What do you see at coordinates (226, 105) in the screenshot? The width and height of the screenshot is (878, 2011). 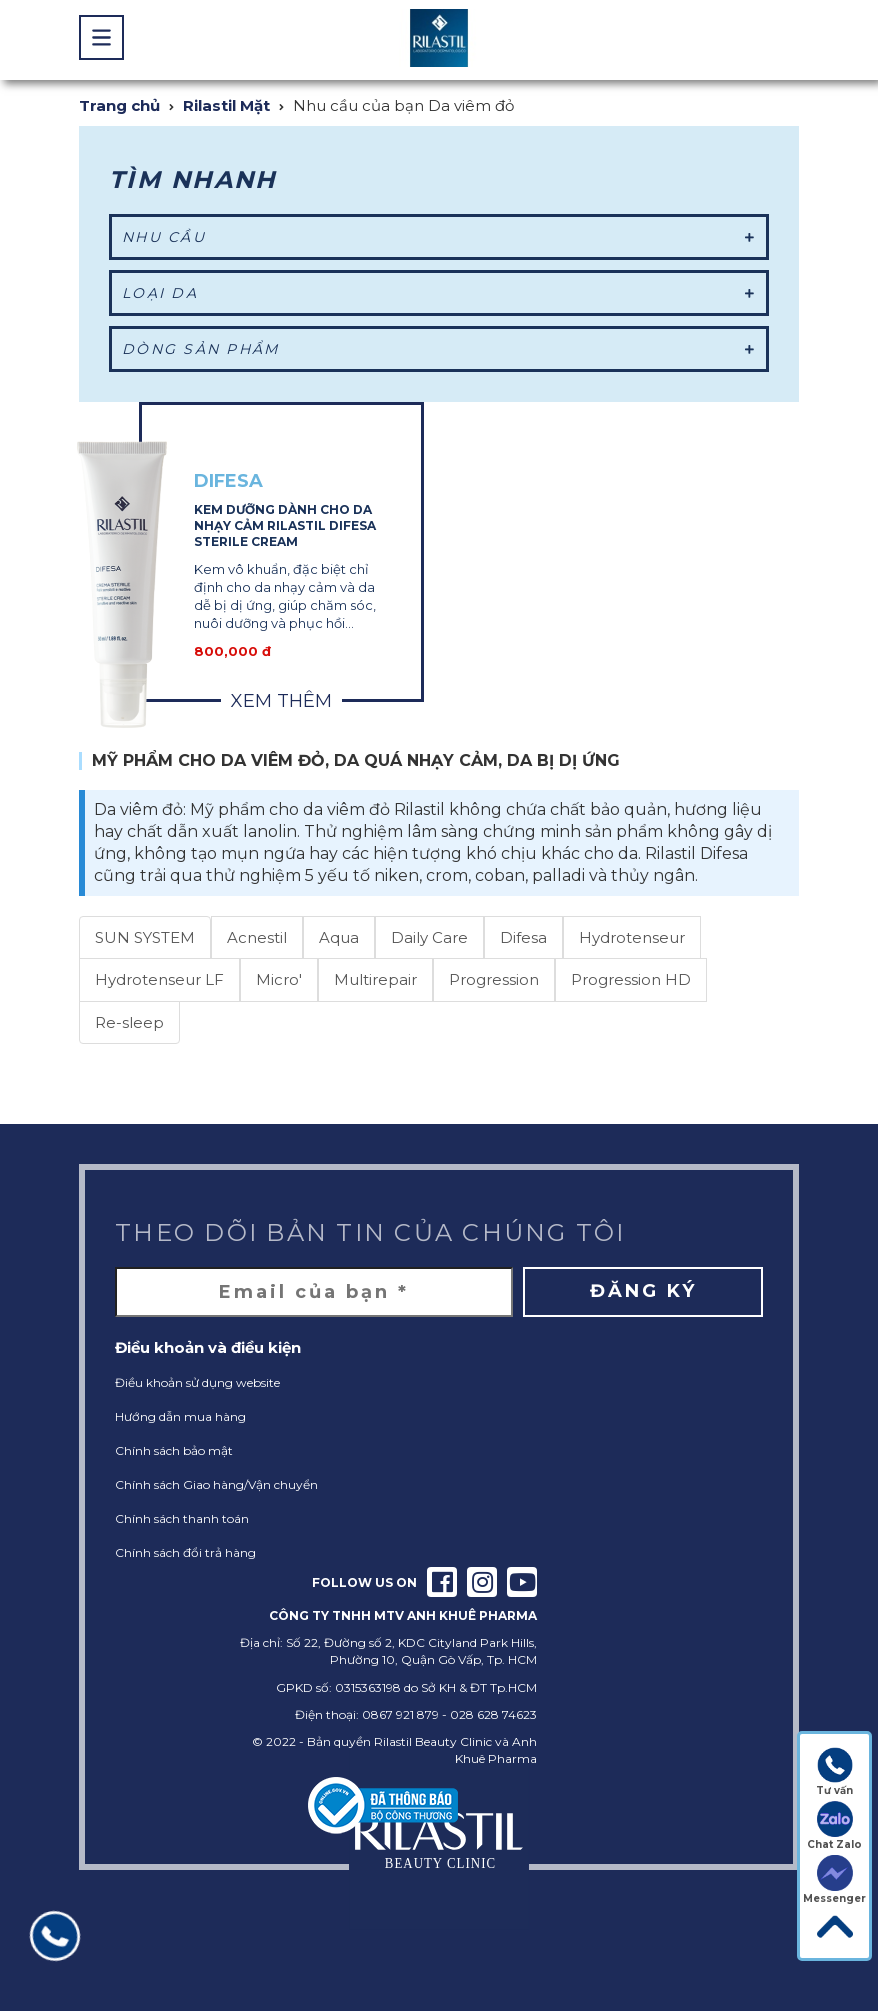 I see `Rilastil Mặt` at bounding box center [226, 105].